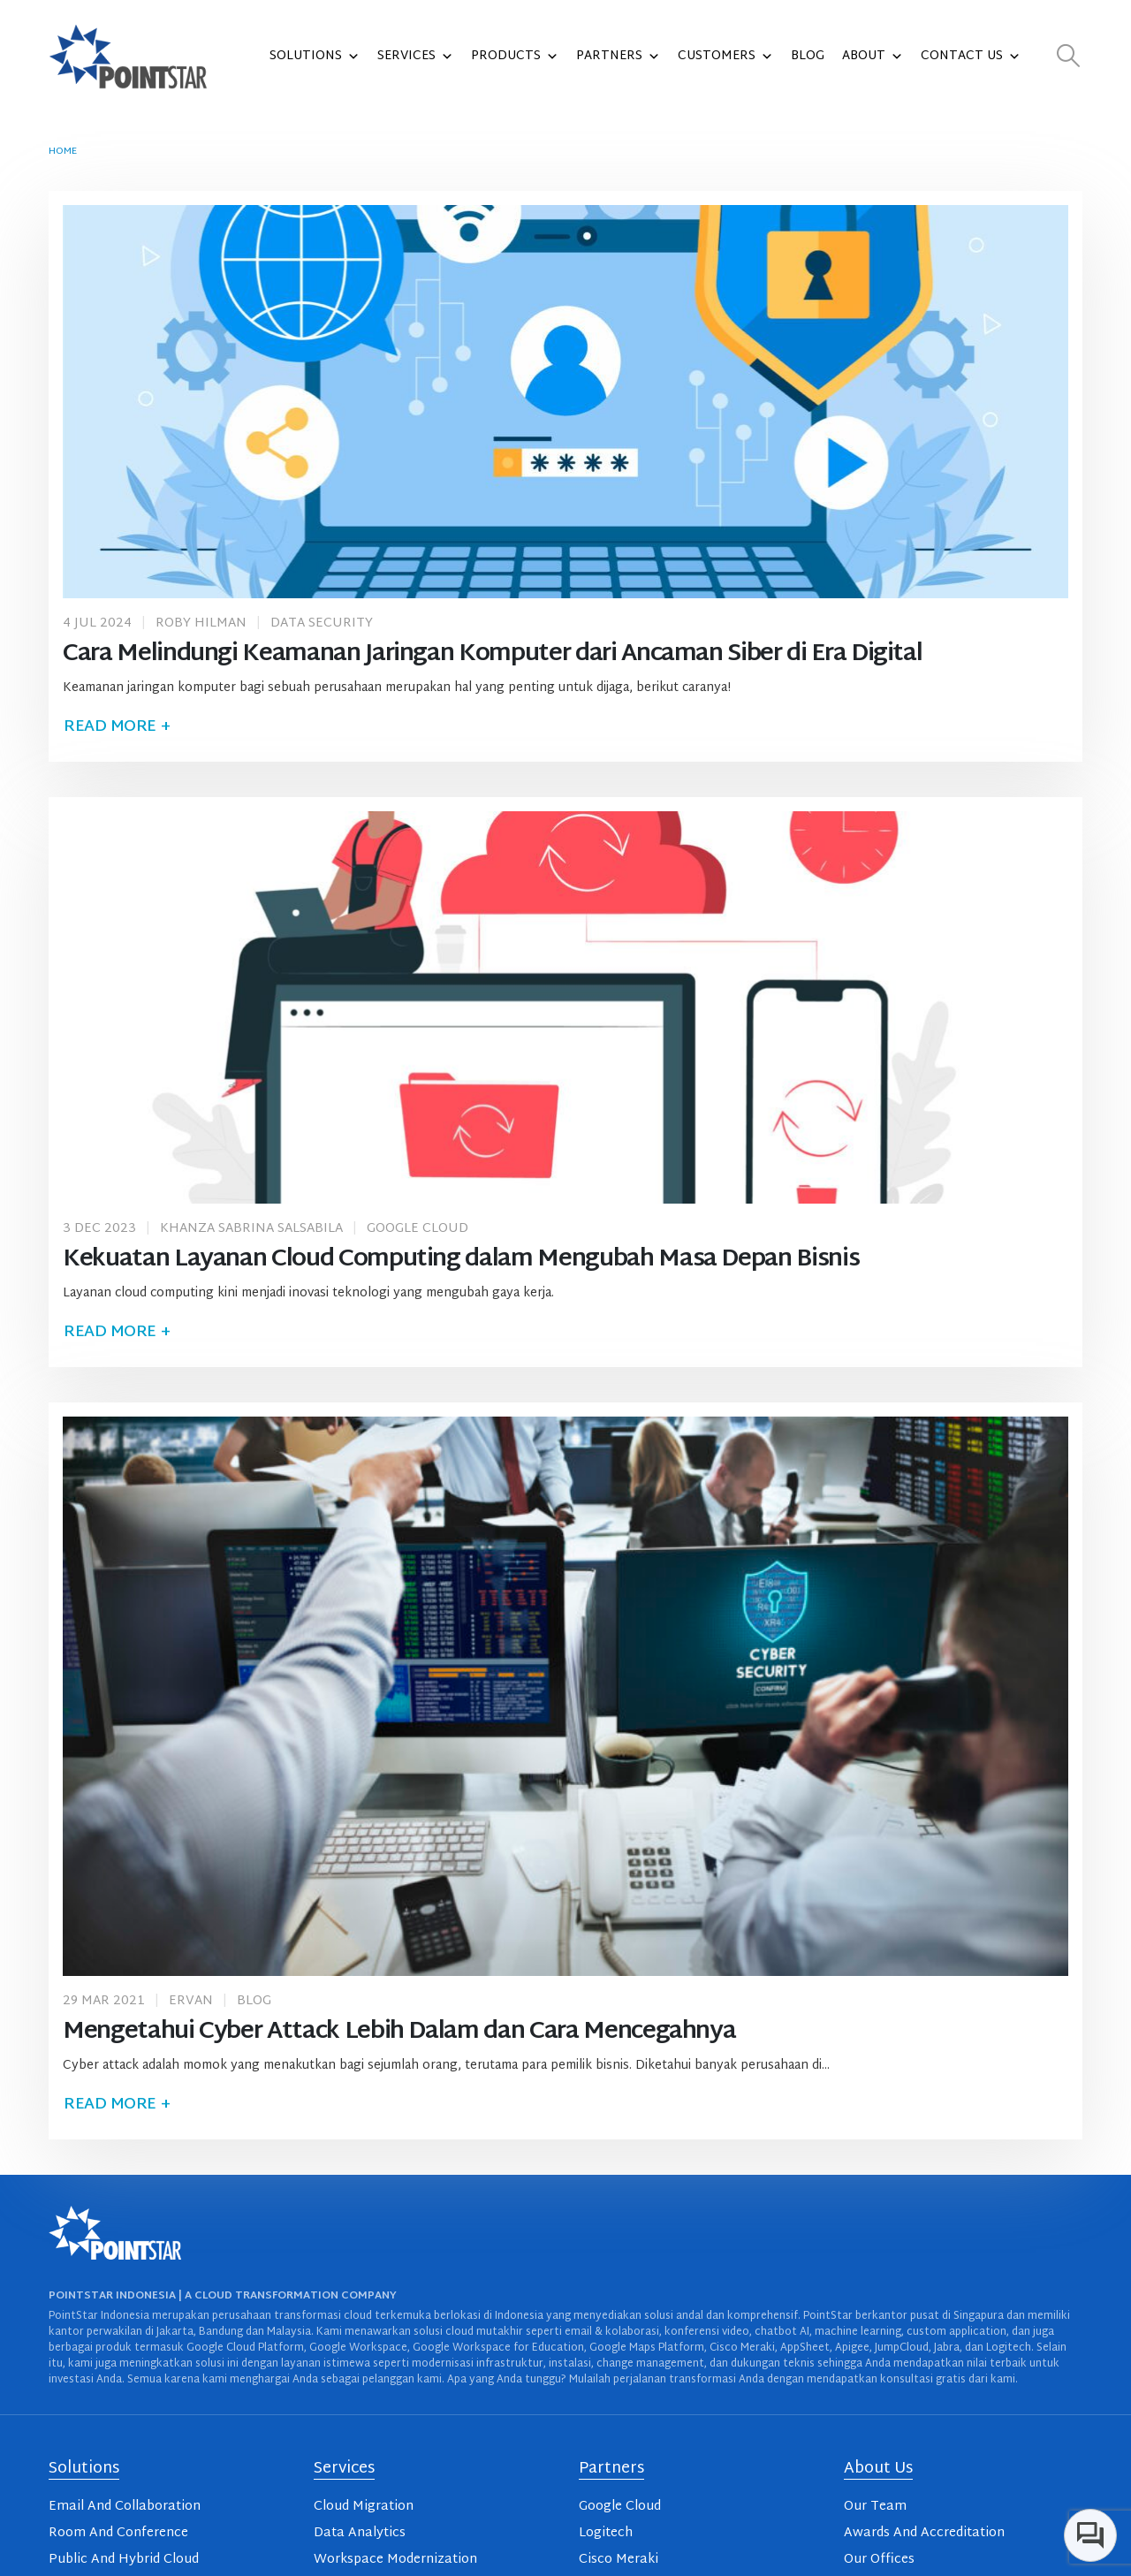 The width and height of the screenshot is (1131, 2576). Describe the element at coordinates (364, 2507) in the screenshot. I see `Cloud Migration` at that location.